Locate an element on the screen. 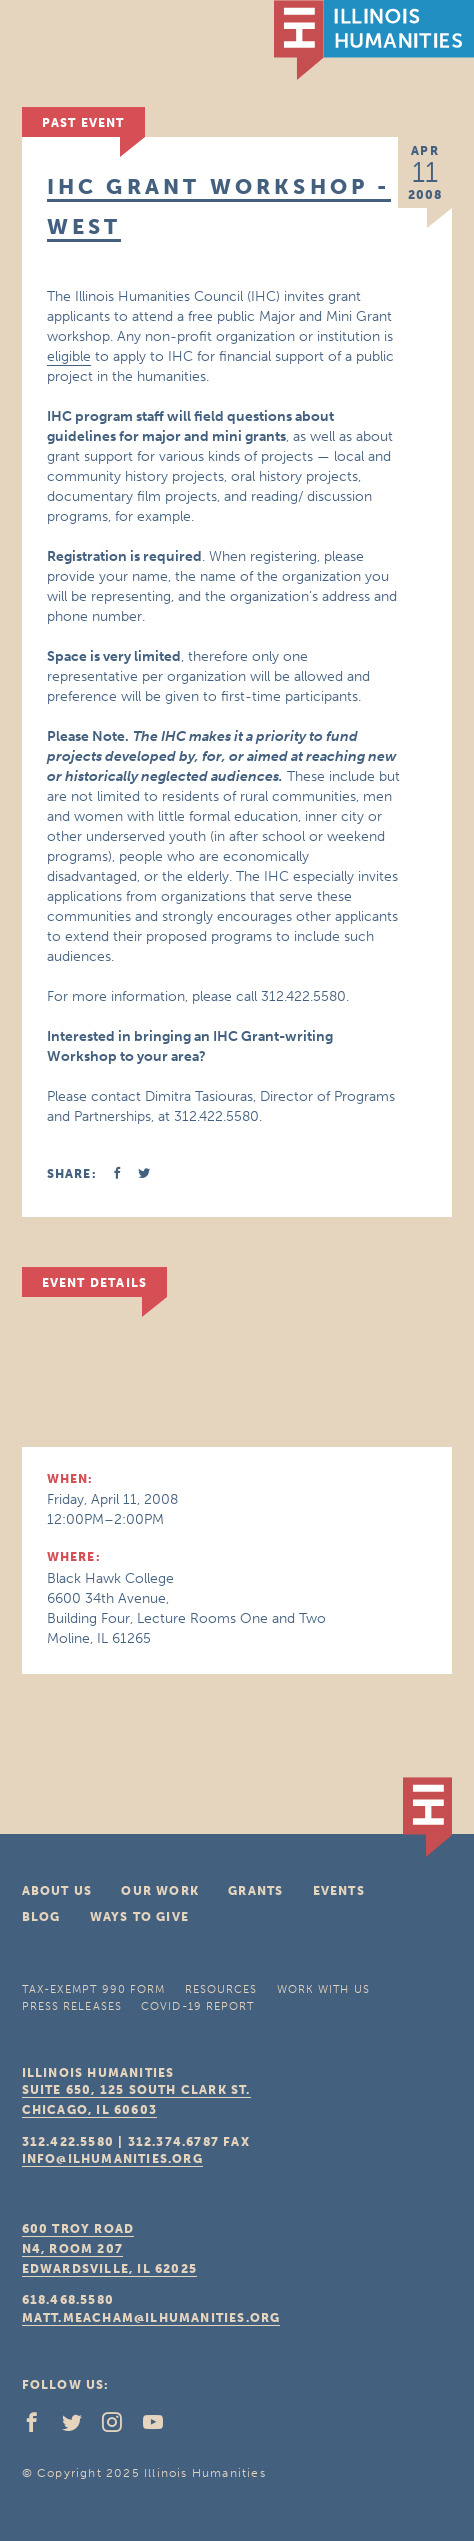 The image size is (474, 2541). info@ilhumanities.org is located at coordinates (112, 2159).